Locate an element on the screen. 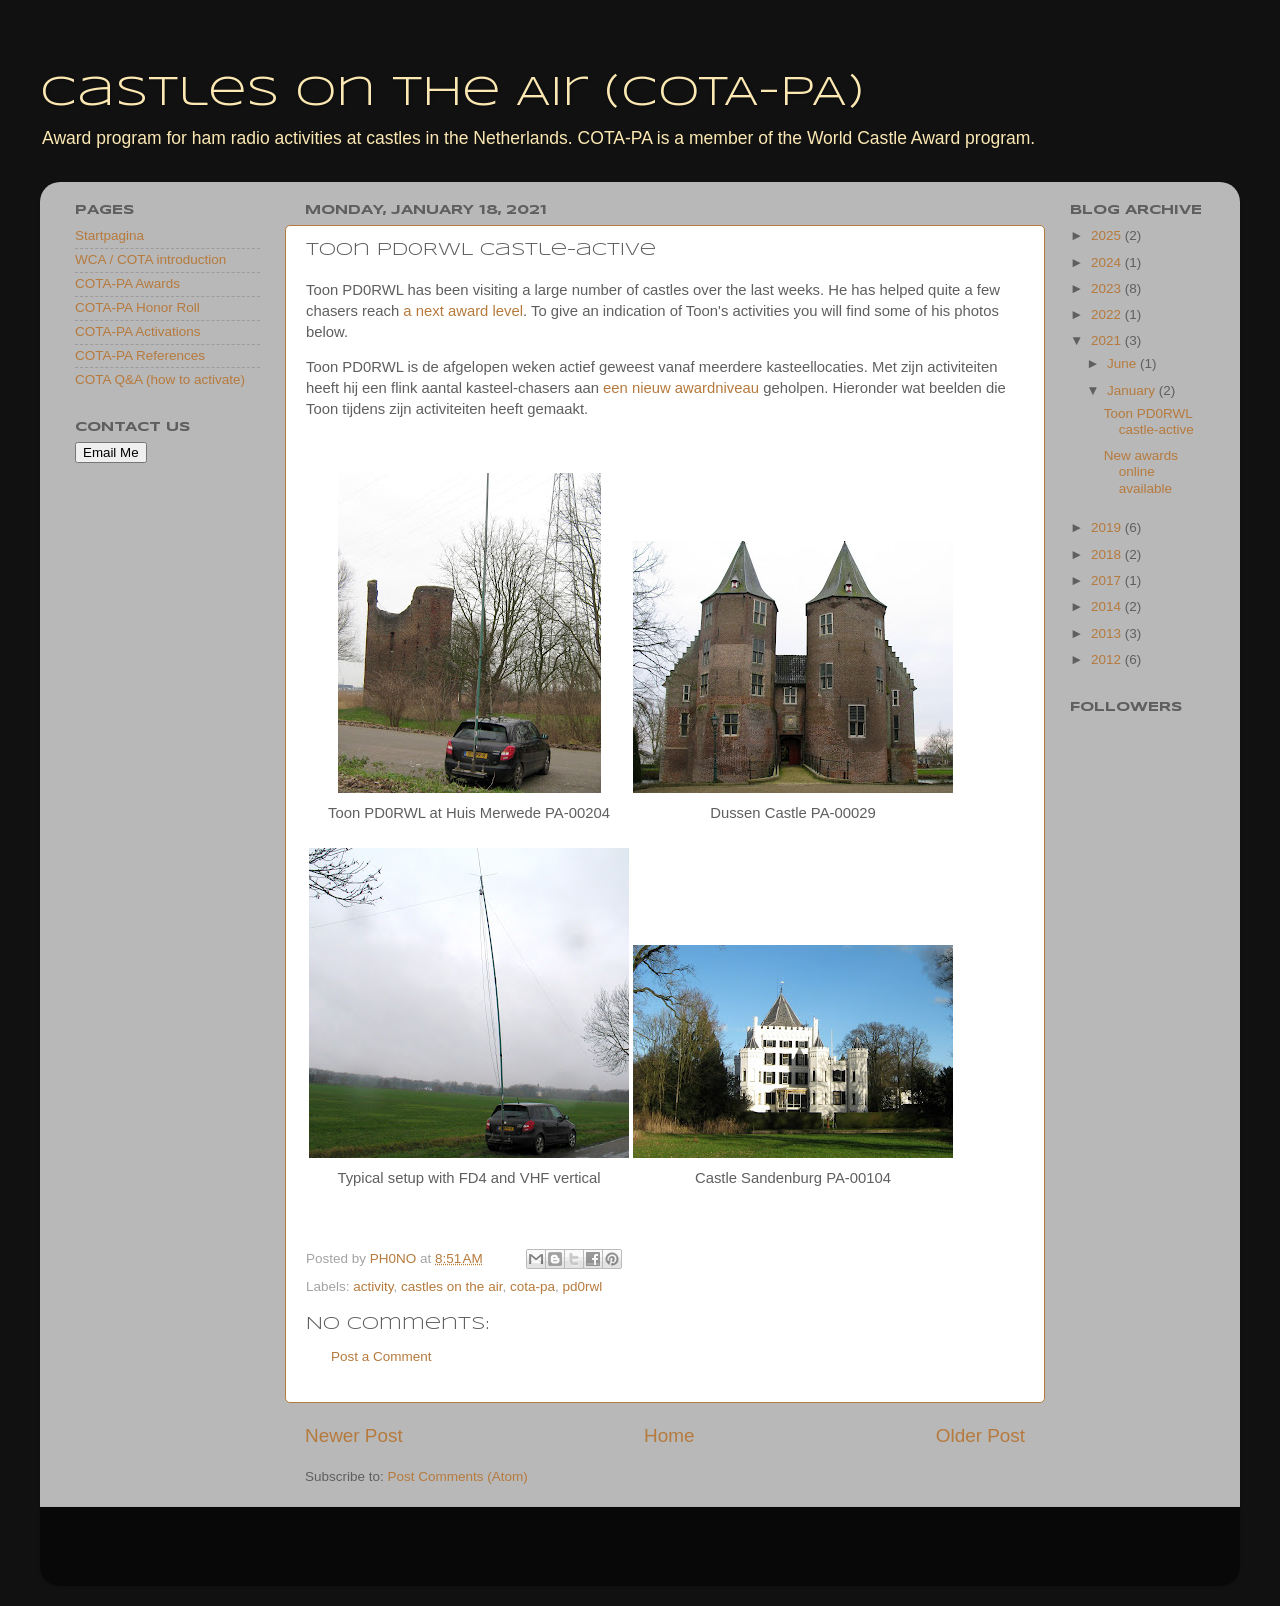 The width and height of the screenshot is (1280, 1606). Post a Comment is located at coordinates (381, 1356).